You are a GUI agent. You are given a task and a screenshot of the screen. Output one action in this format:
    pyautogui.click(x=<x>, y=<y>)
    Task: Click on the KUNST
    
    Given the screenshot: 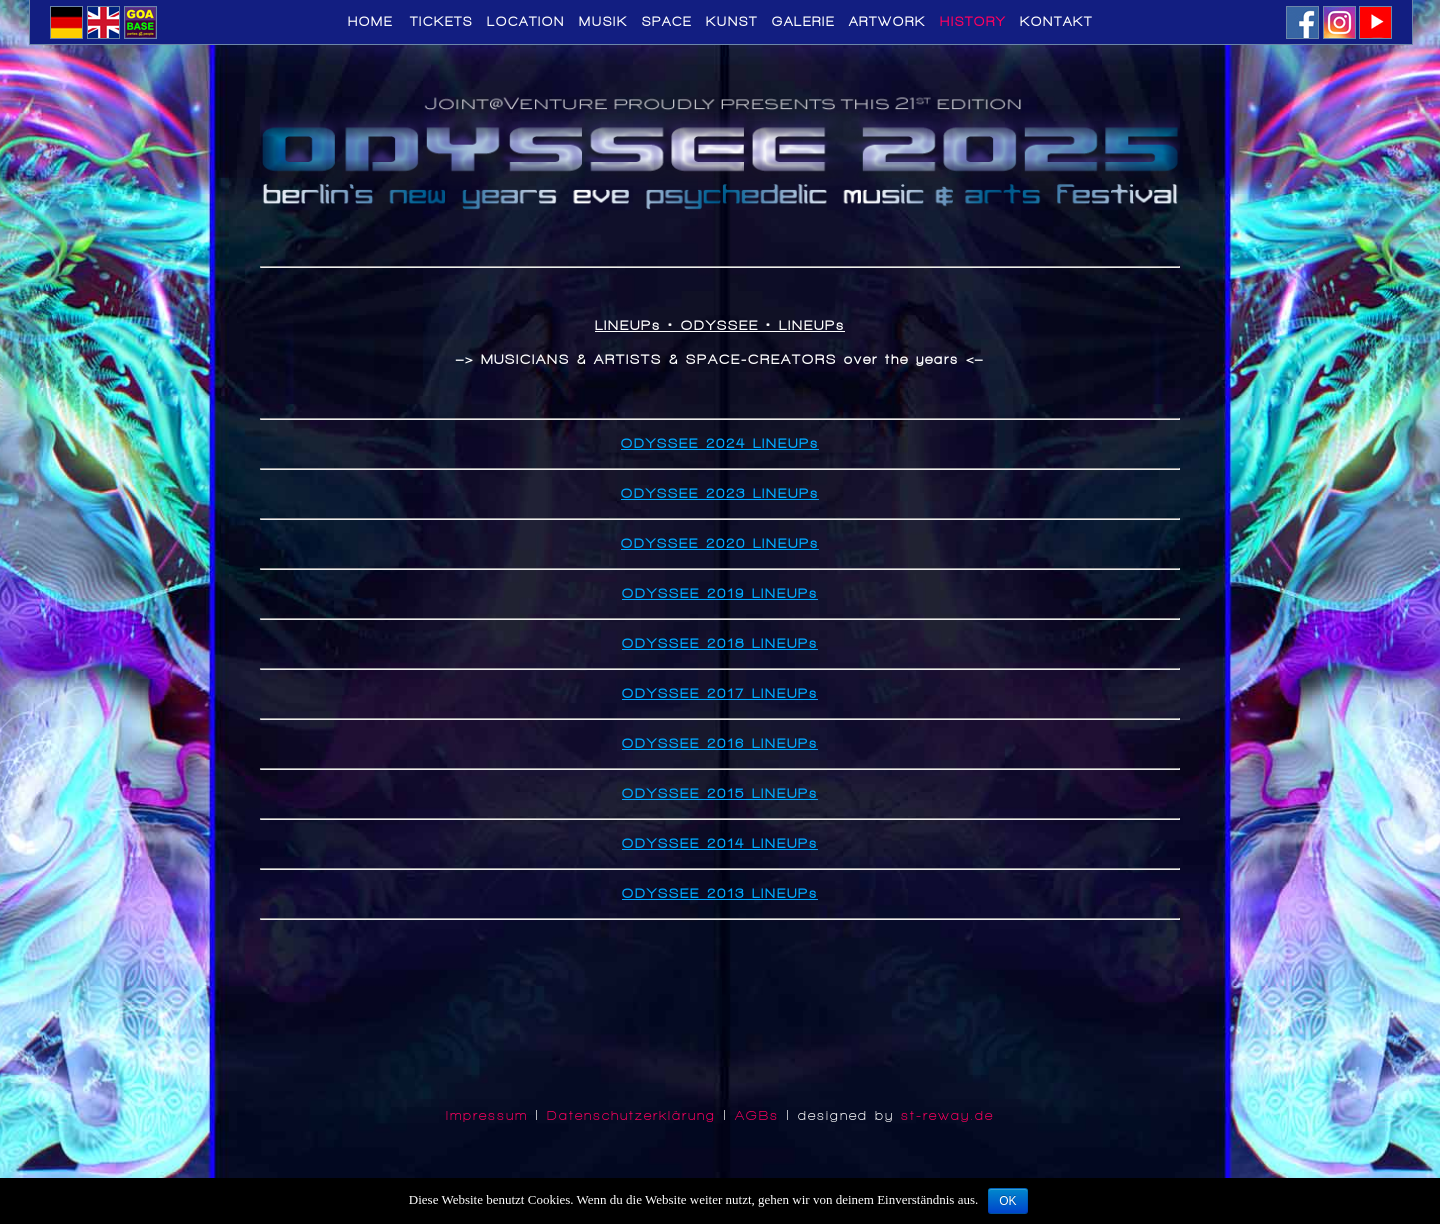 What is the action you would take?
    pyautogui.click(x=732, y=22)
    